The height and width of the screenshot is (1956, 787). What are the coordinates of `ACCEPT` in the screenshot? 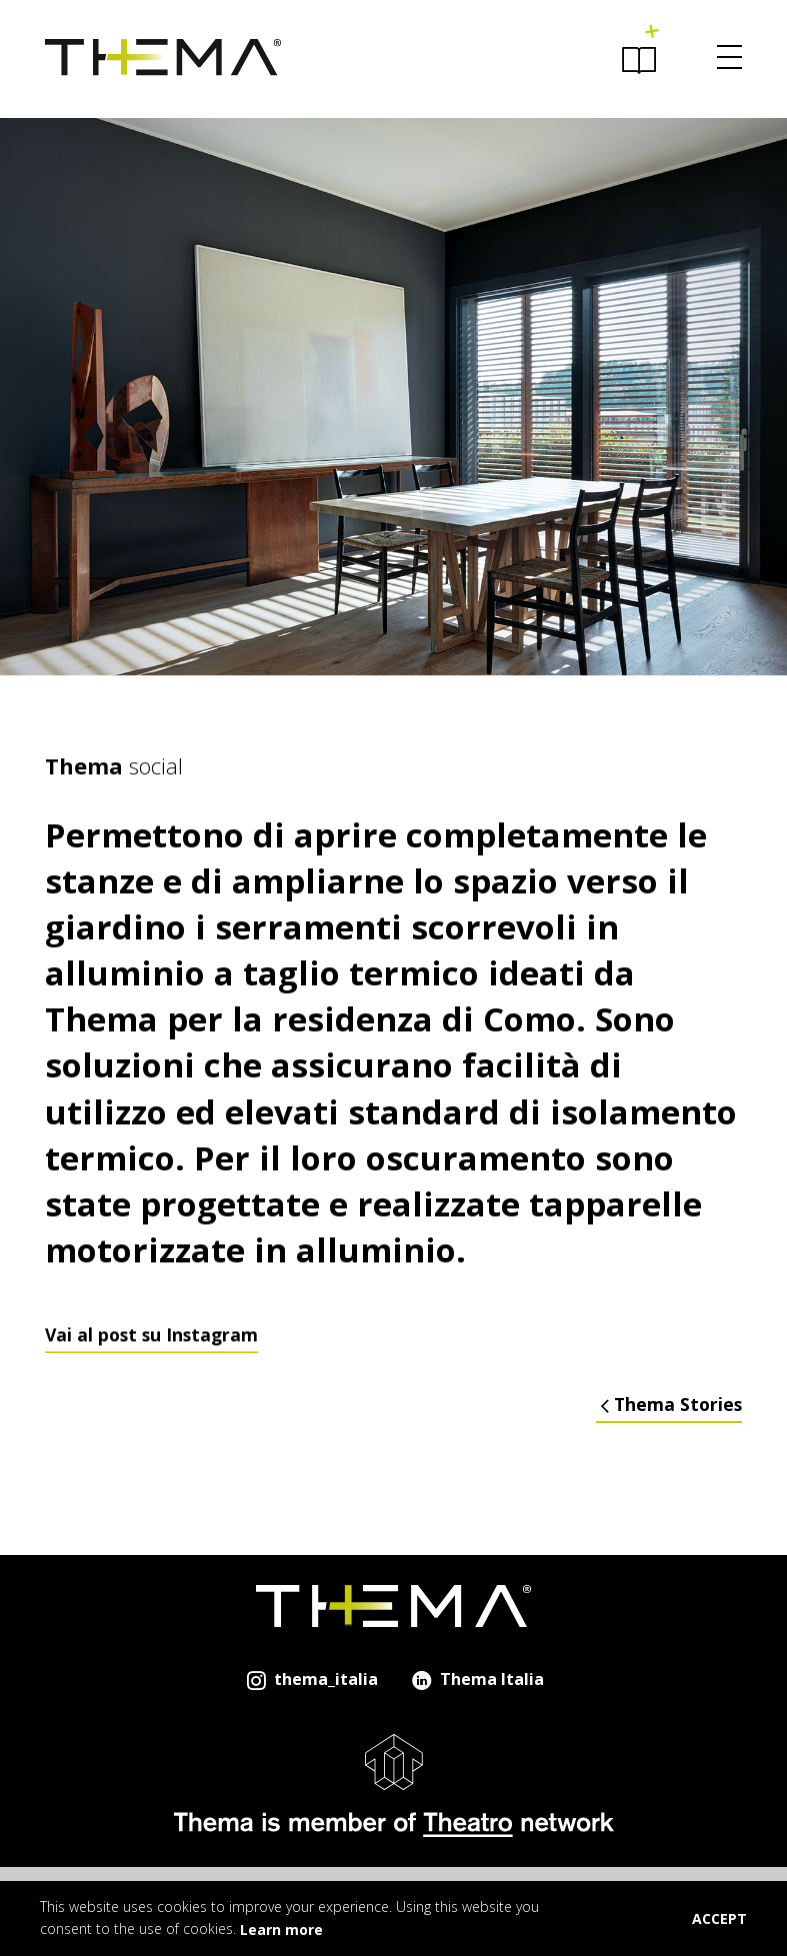 It's located at (719, 1918).